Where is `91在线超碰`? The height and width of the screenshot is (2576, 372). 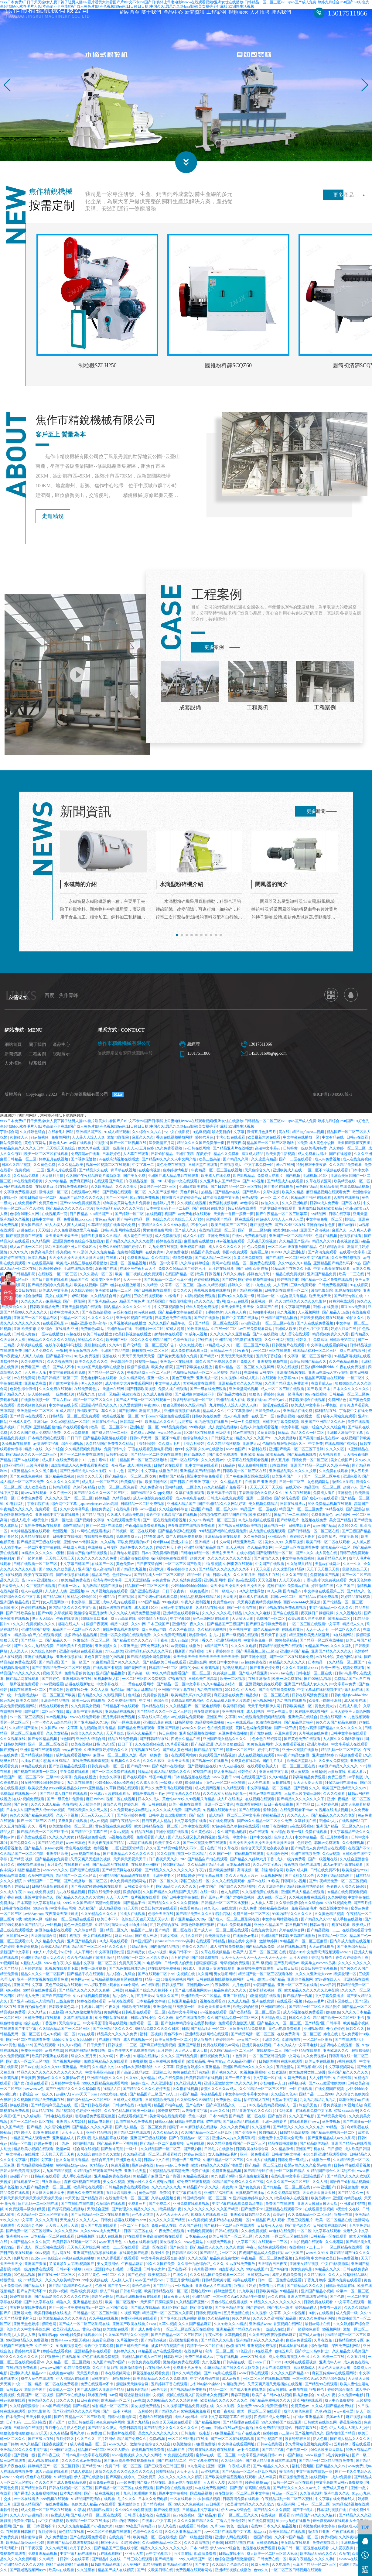 91在线超碰 is located at coordinates (278, 1469).